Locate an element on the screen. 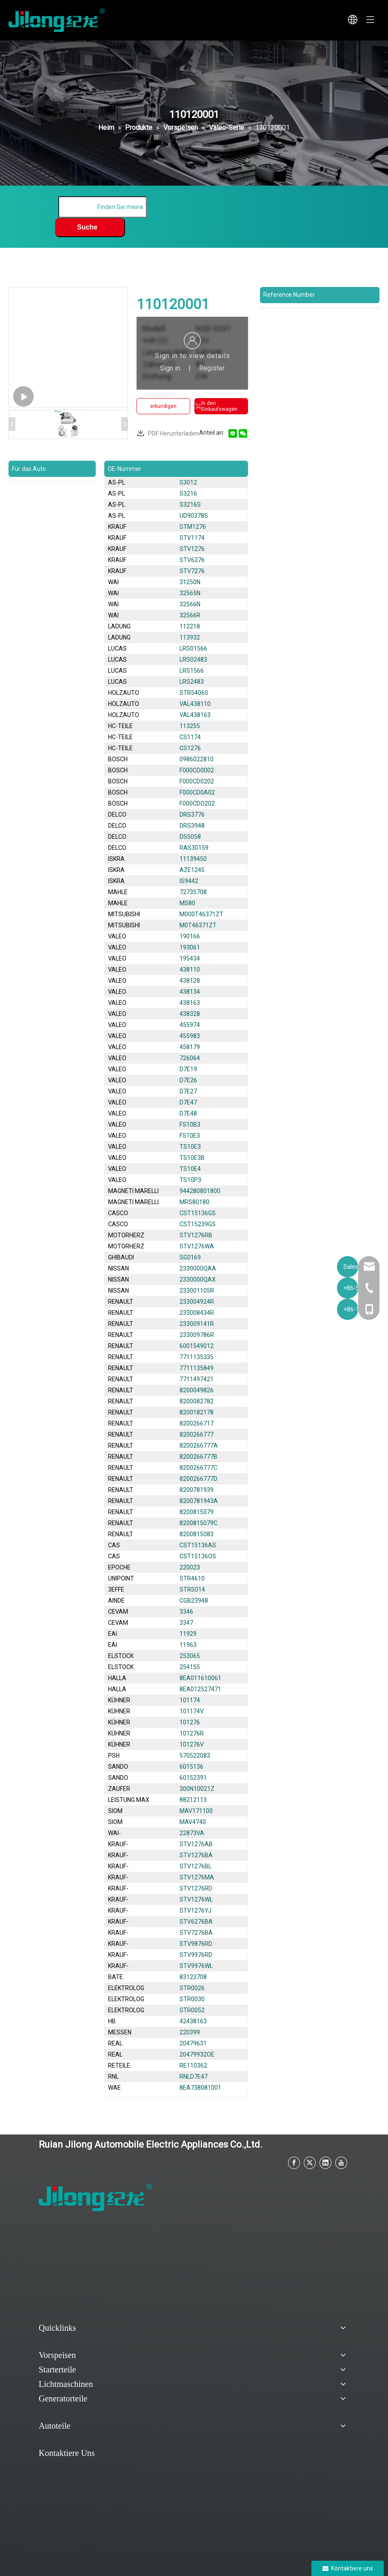 Image resolution: width=388 pixels, height=2576 pixels. 8200182178 is located at coordinates (197, 1412).